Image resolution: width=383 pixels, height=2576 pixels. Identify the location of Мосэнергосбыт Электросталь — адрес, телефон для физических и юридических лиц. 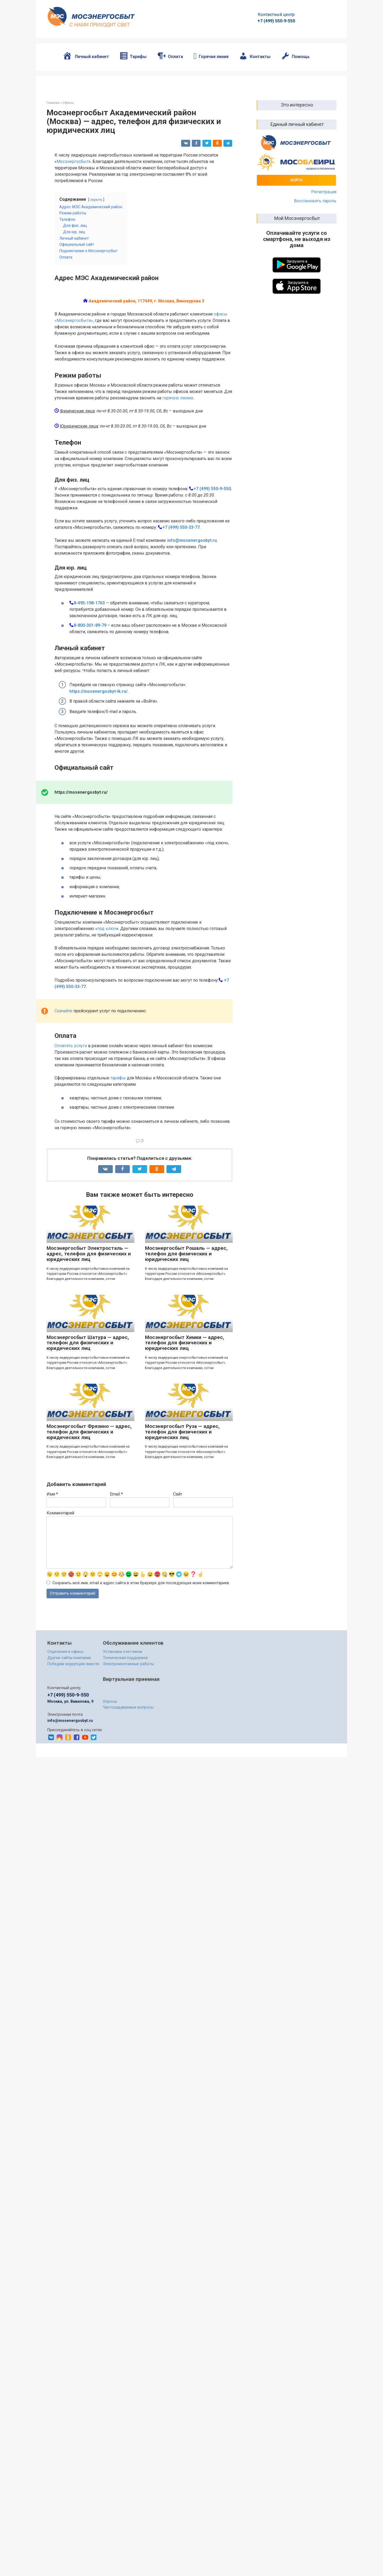
(89, 1355).